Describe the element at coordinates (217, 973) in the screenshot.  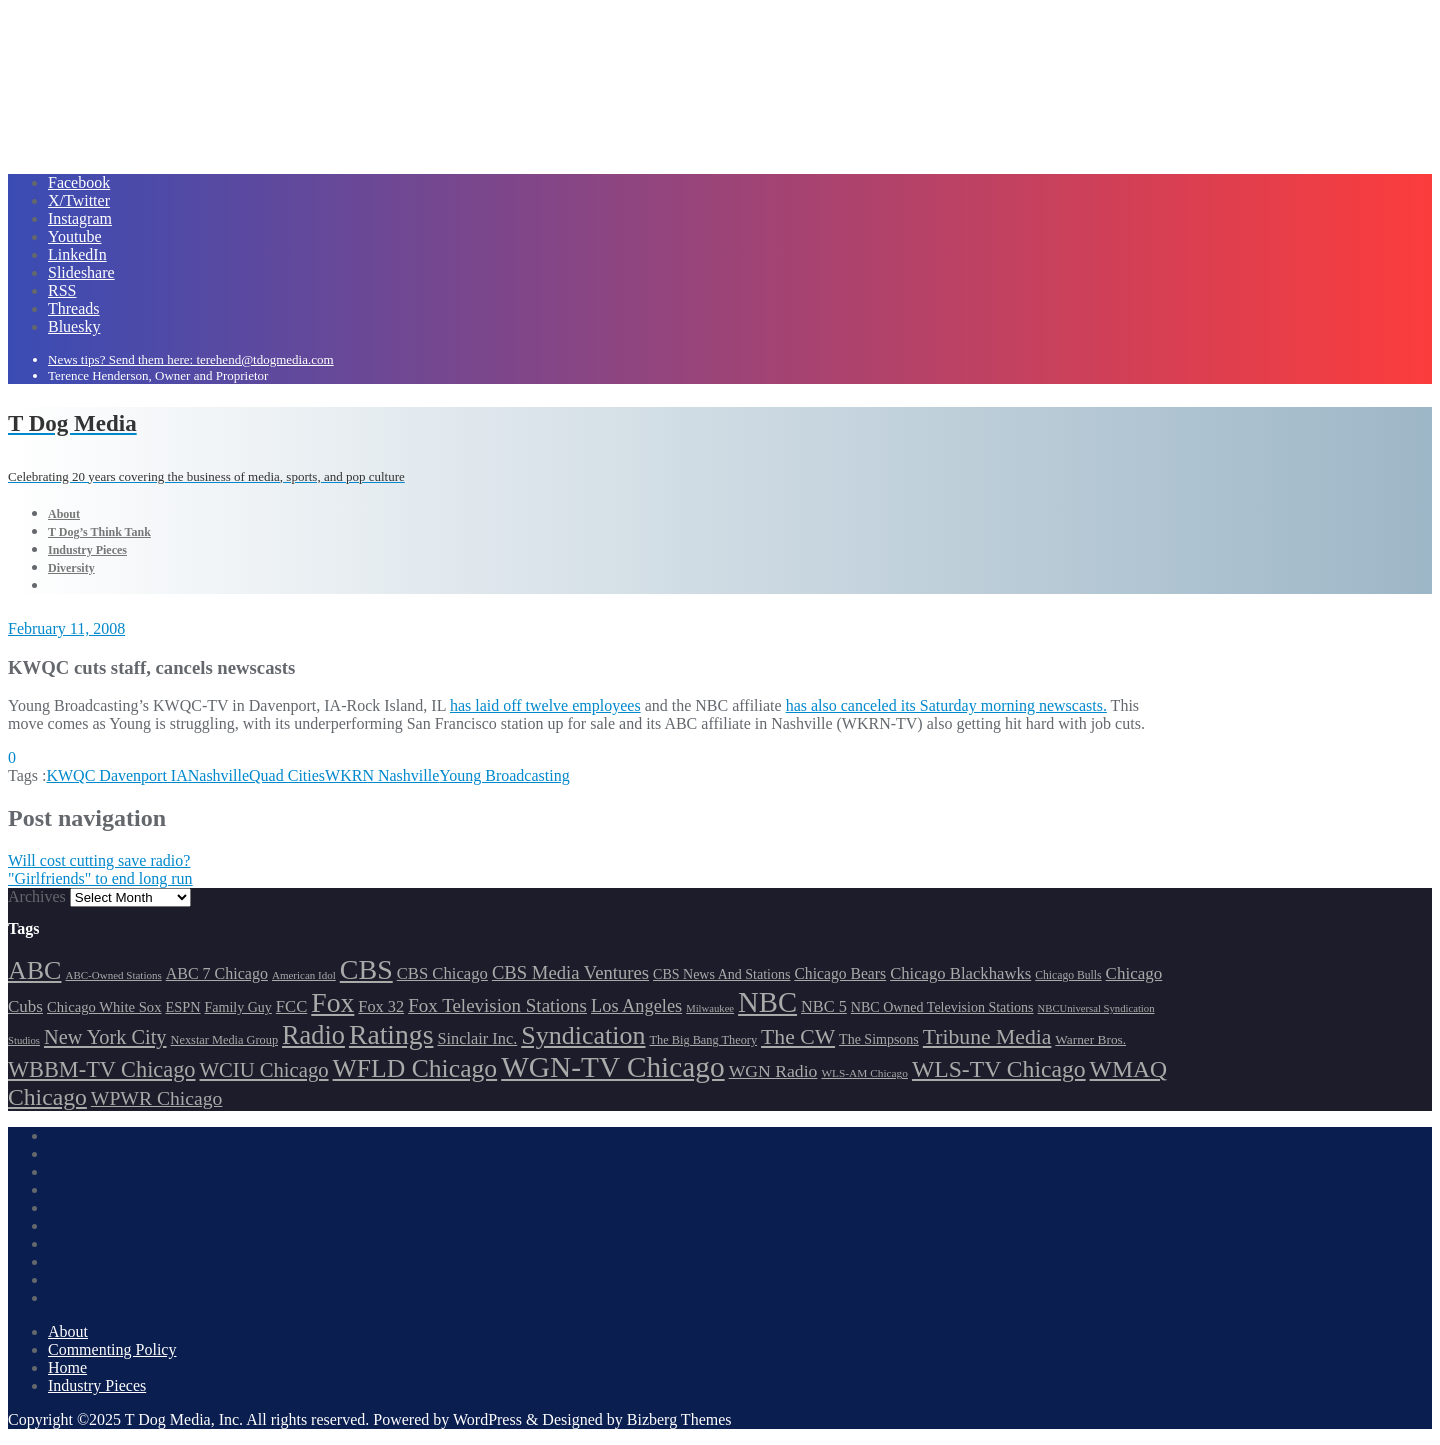
I see `ABC 7 Chicago [ABC 7 Chicago (202 items)]` at that location.